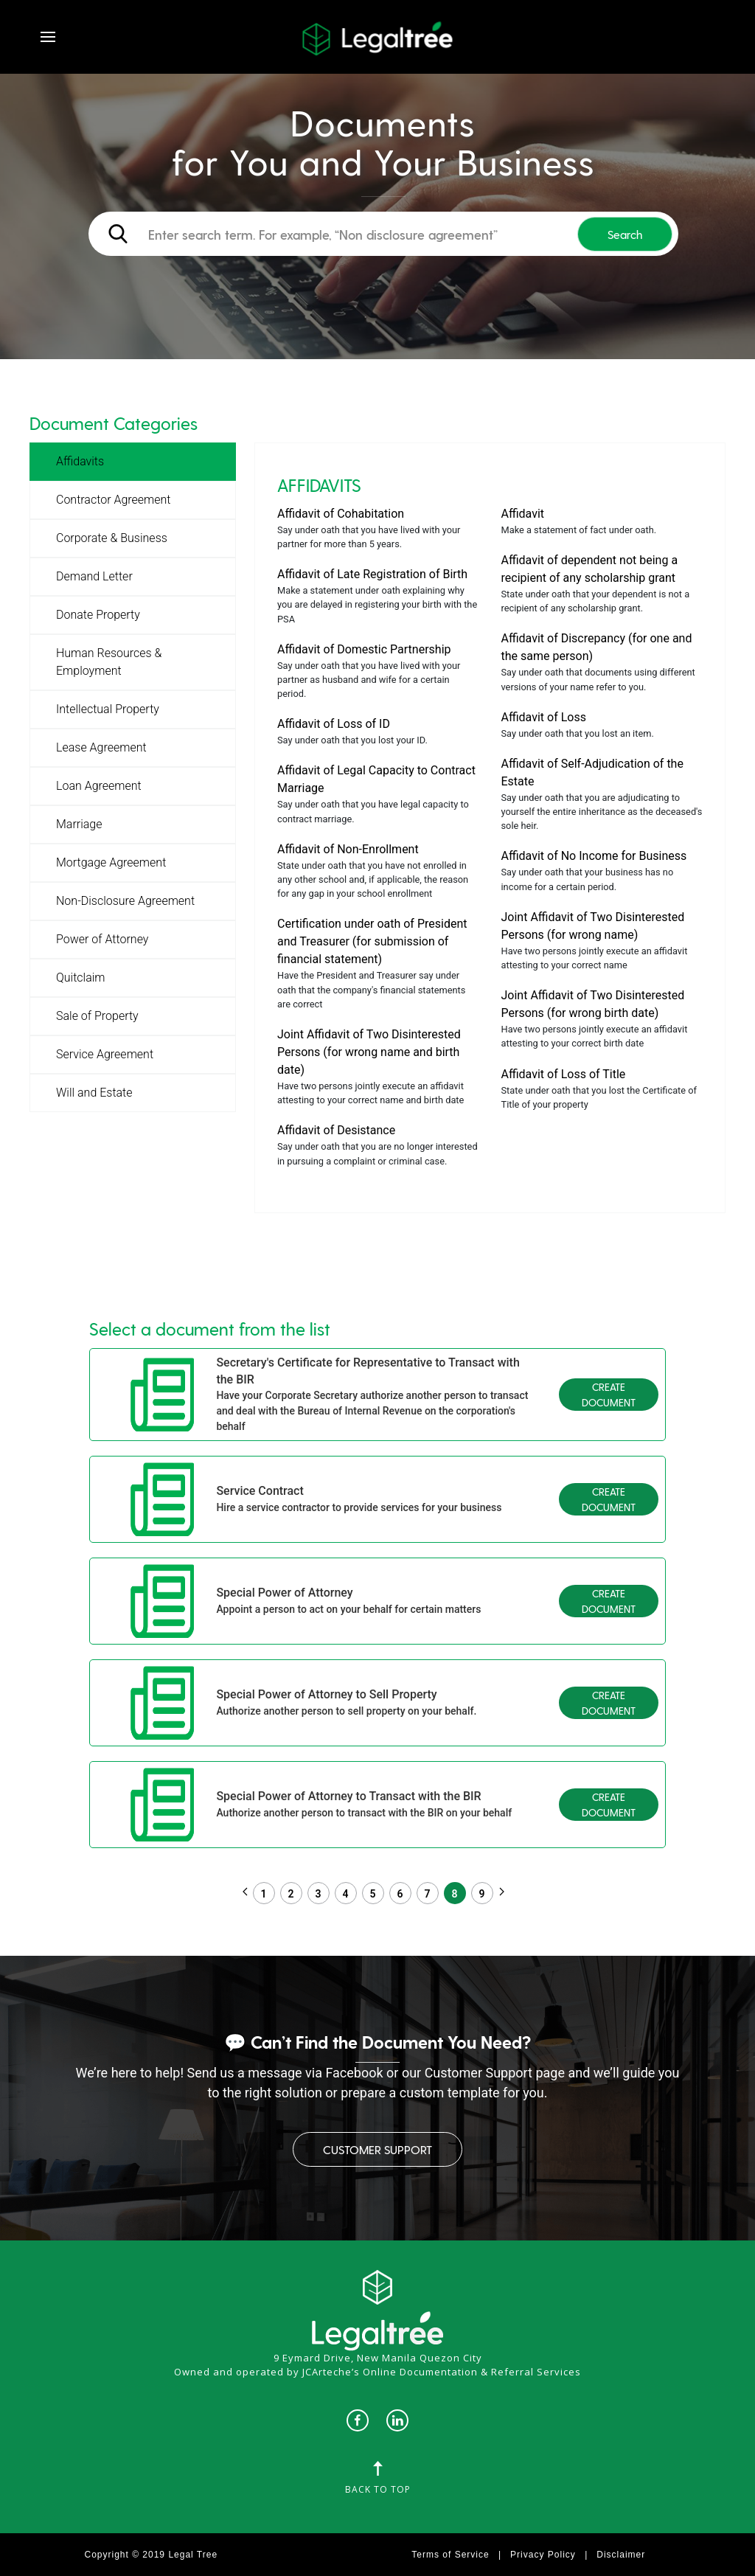 The height and width of the screenshot is (2576, 755). I want to click on Create Document, so click(609, 1395).